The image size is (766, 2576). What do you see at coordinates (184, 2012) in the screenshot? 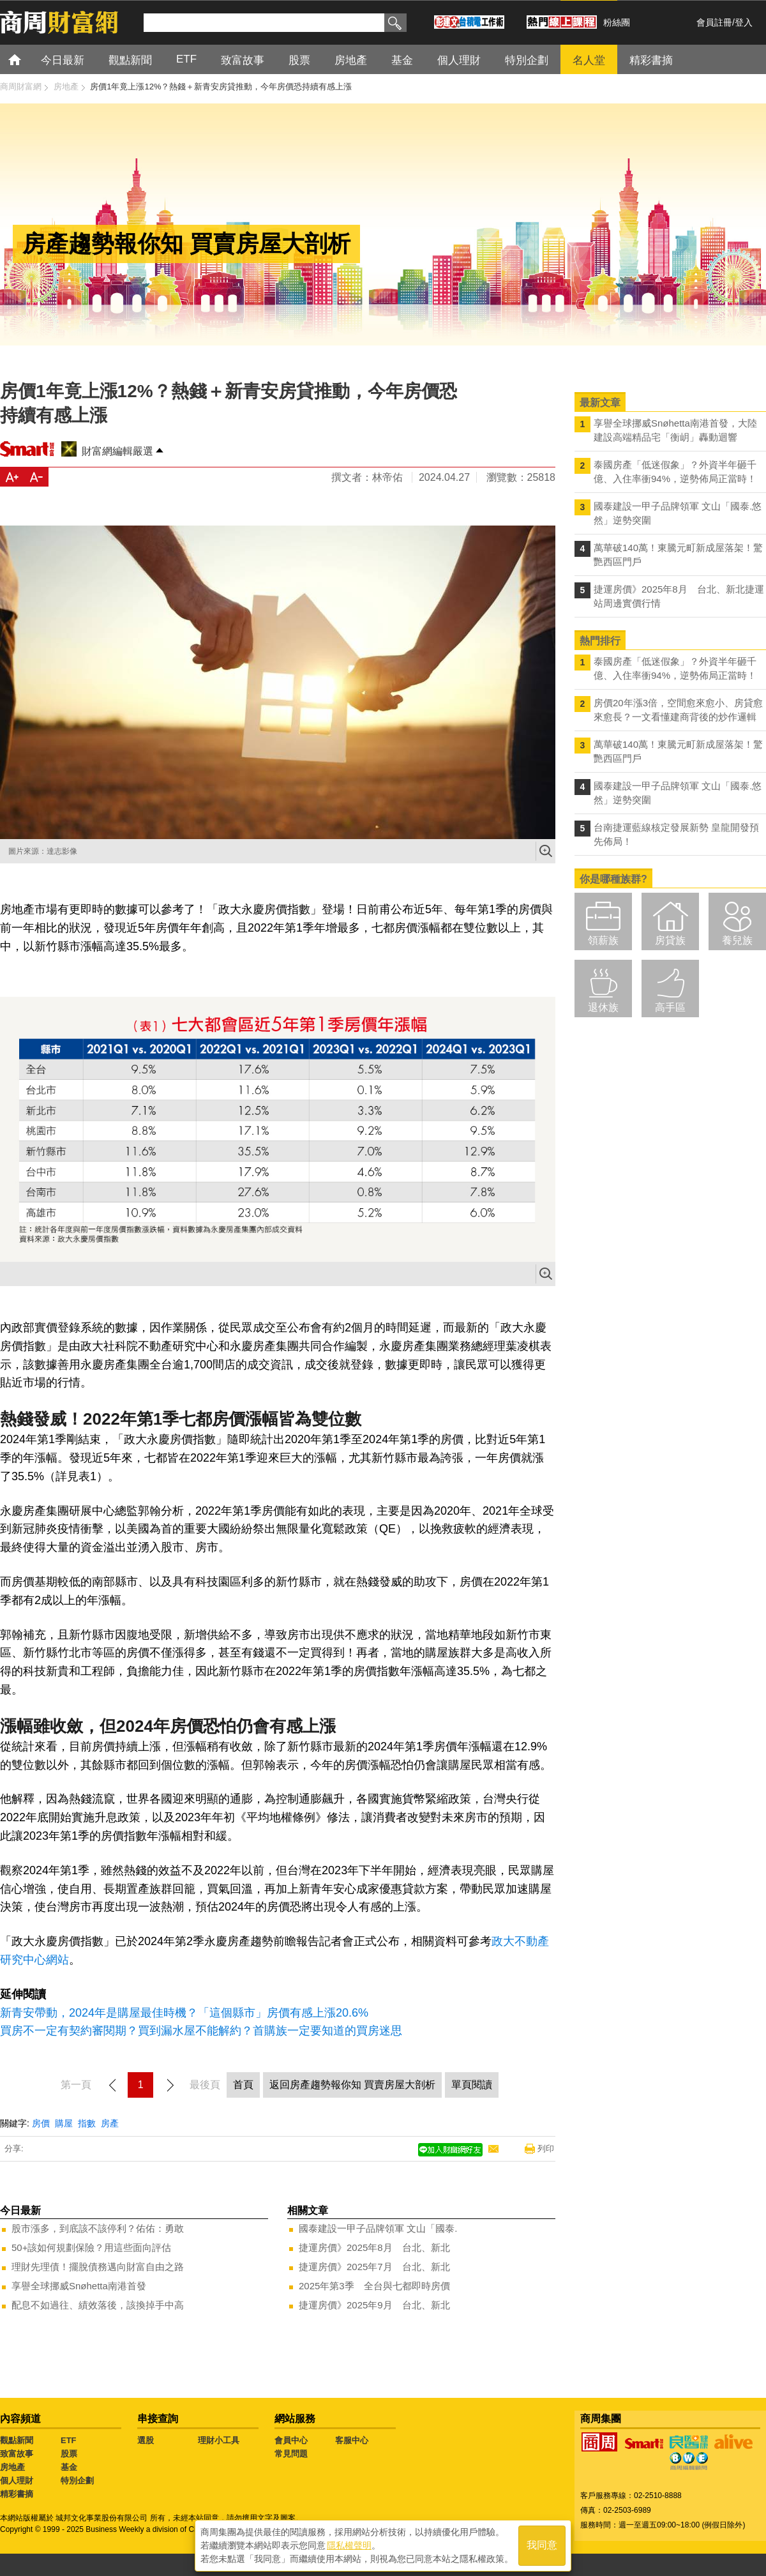
I see `新青安帶動，2024年是購屋最佳時機？「這個縣市」房價有感上漲20.6%` at bounding box center [184, 2012].